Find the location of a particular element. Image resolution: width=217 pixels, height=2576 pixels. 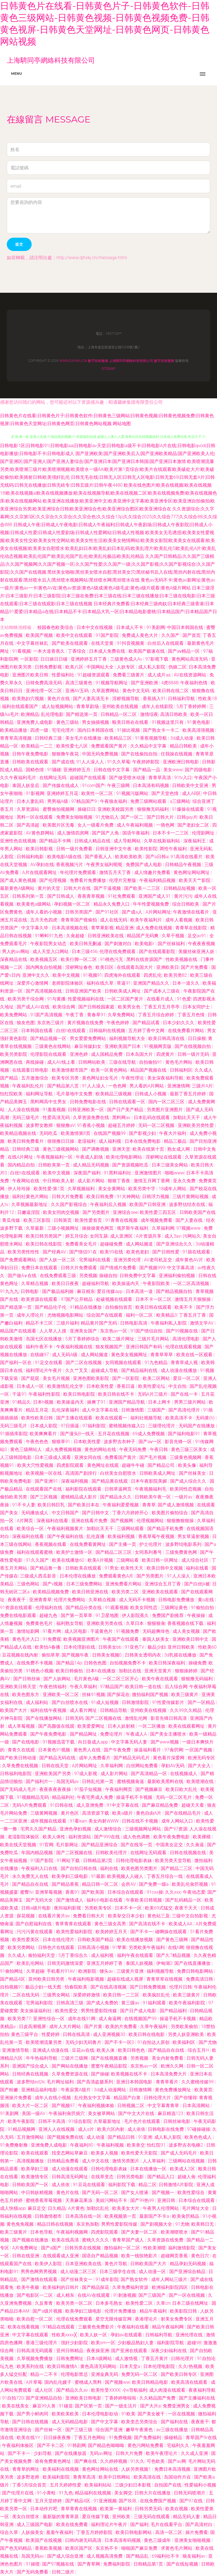

国产极品福利姬 is located at coordinates (58, 1291).